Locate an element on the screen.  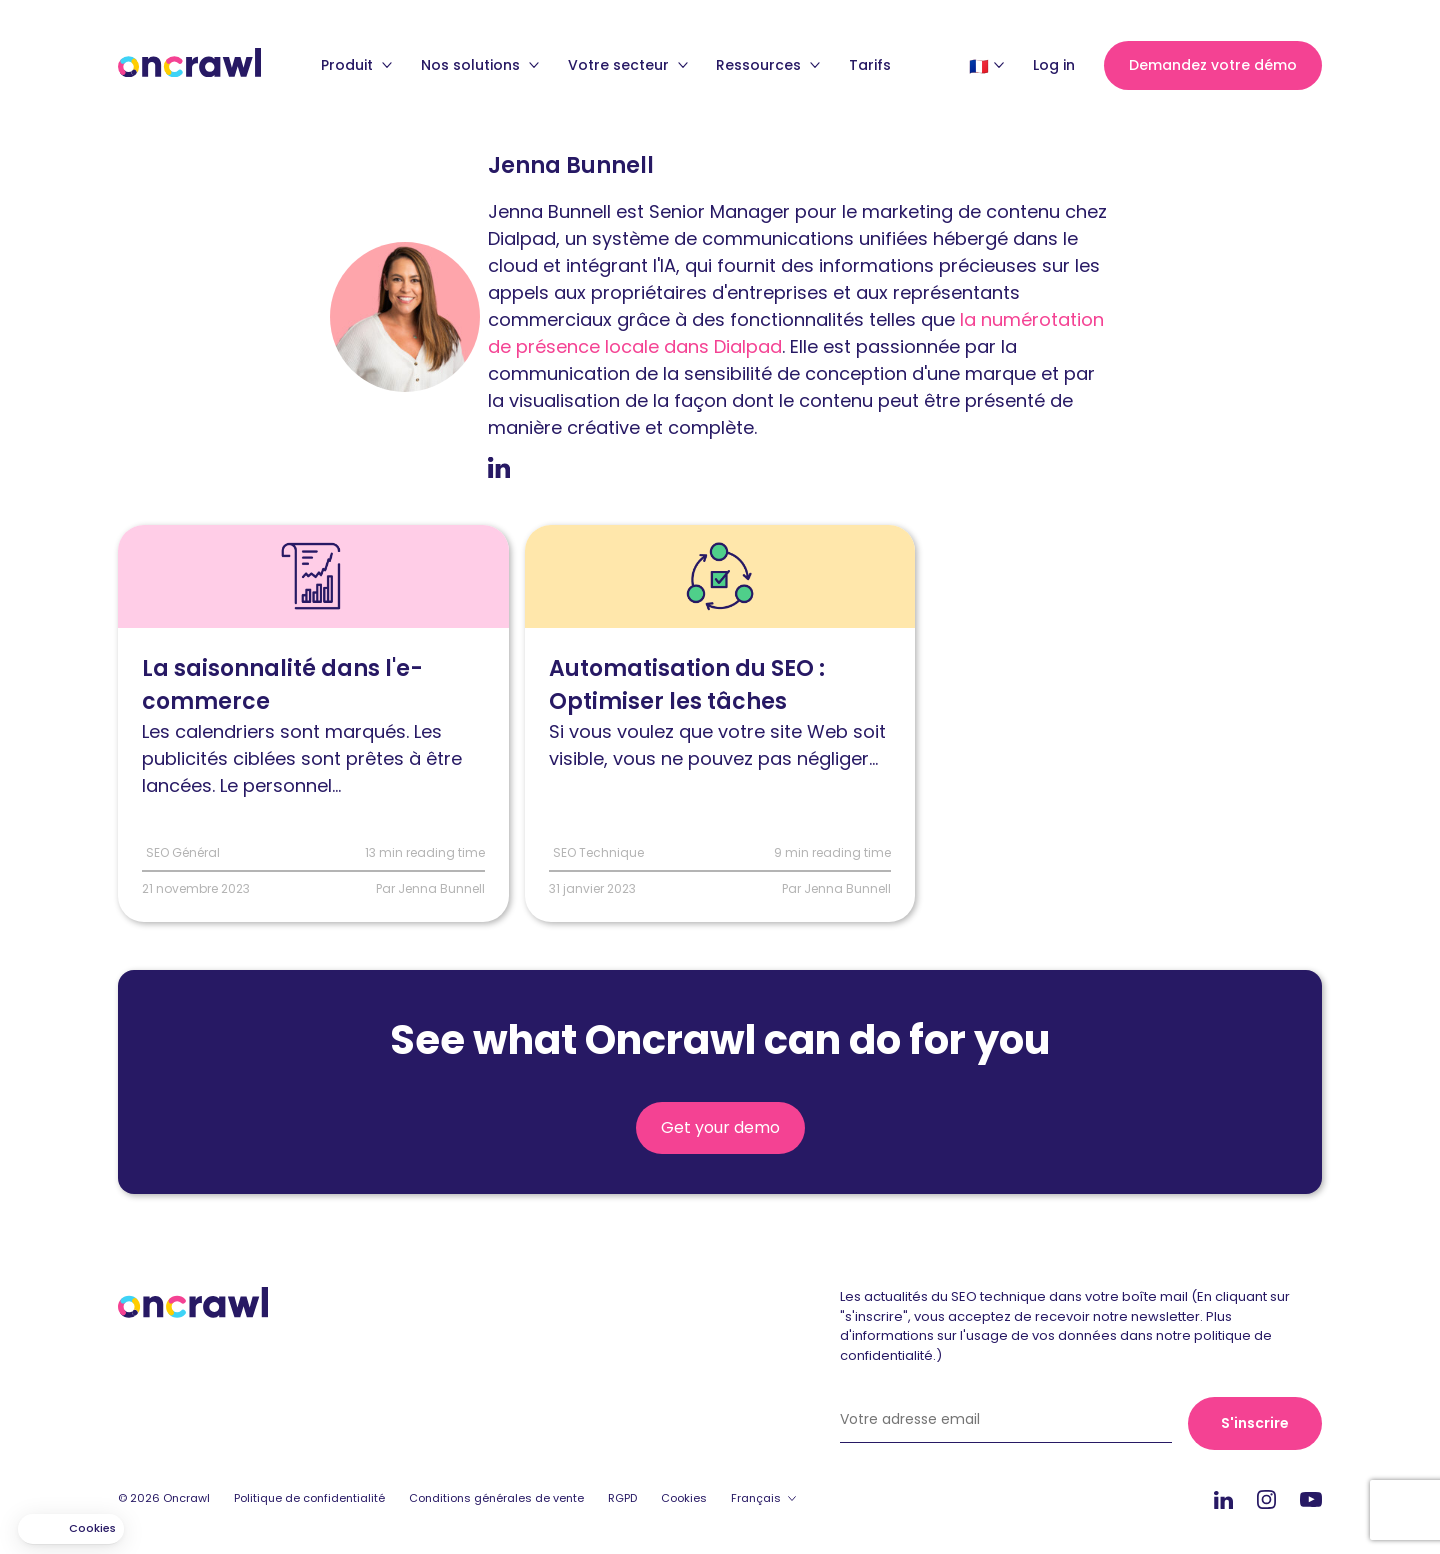
Get your demo is located at coordinates (720, 1127).